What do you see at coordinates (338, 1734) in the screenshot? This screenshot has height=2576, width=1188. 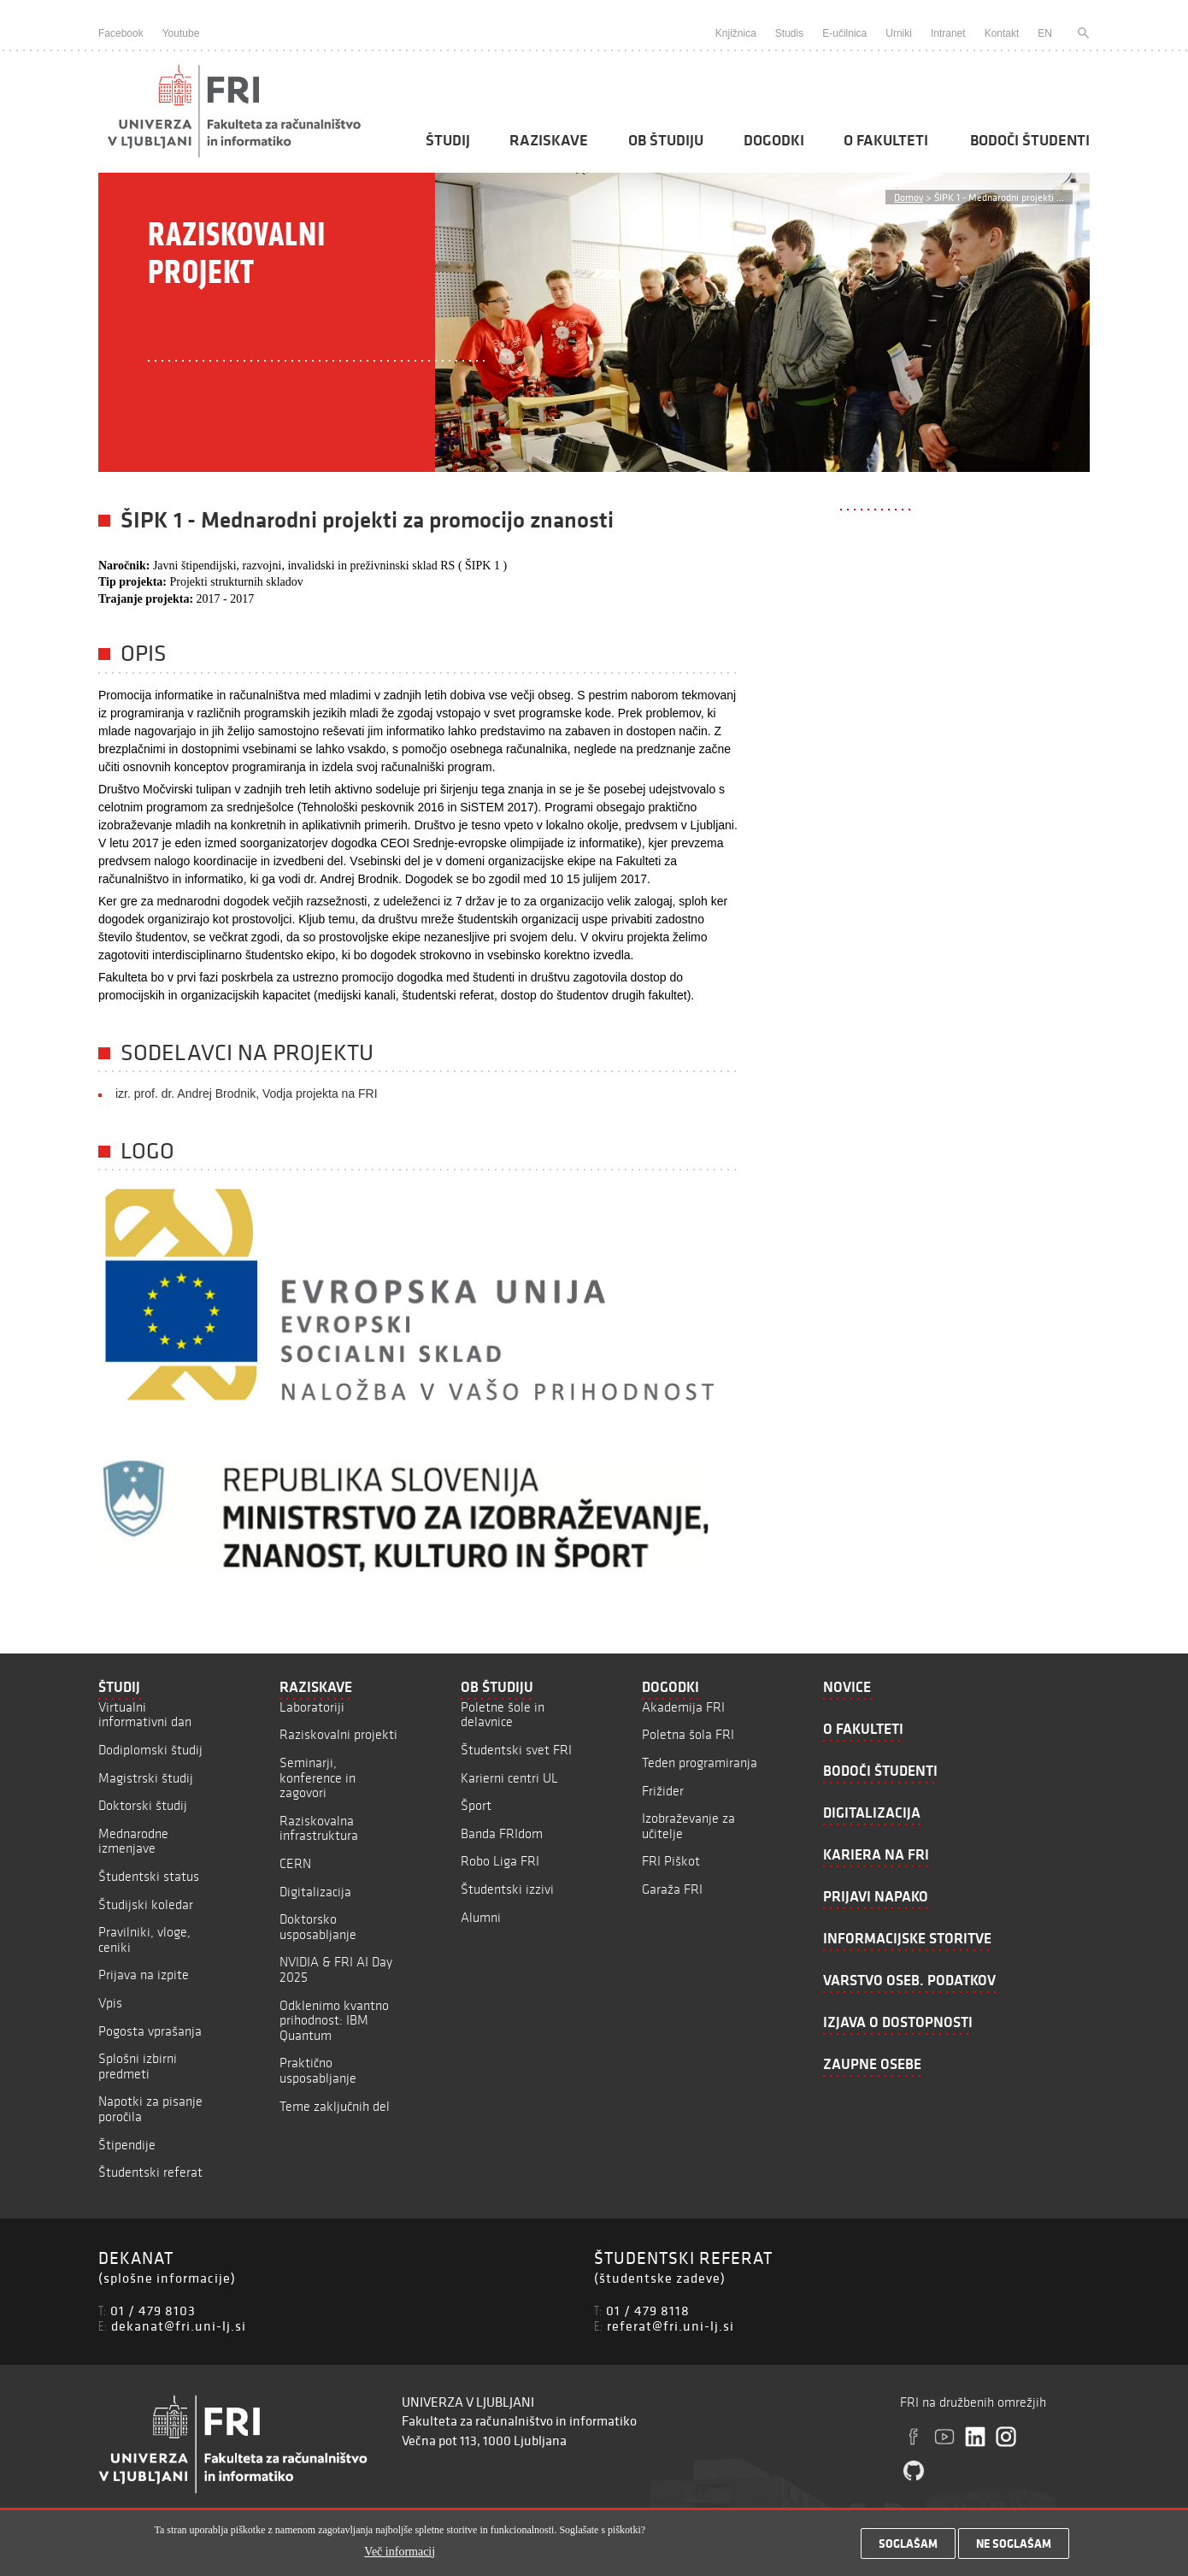 I see `Raziskovalni projekti` at bounding box center [338, 1734].